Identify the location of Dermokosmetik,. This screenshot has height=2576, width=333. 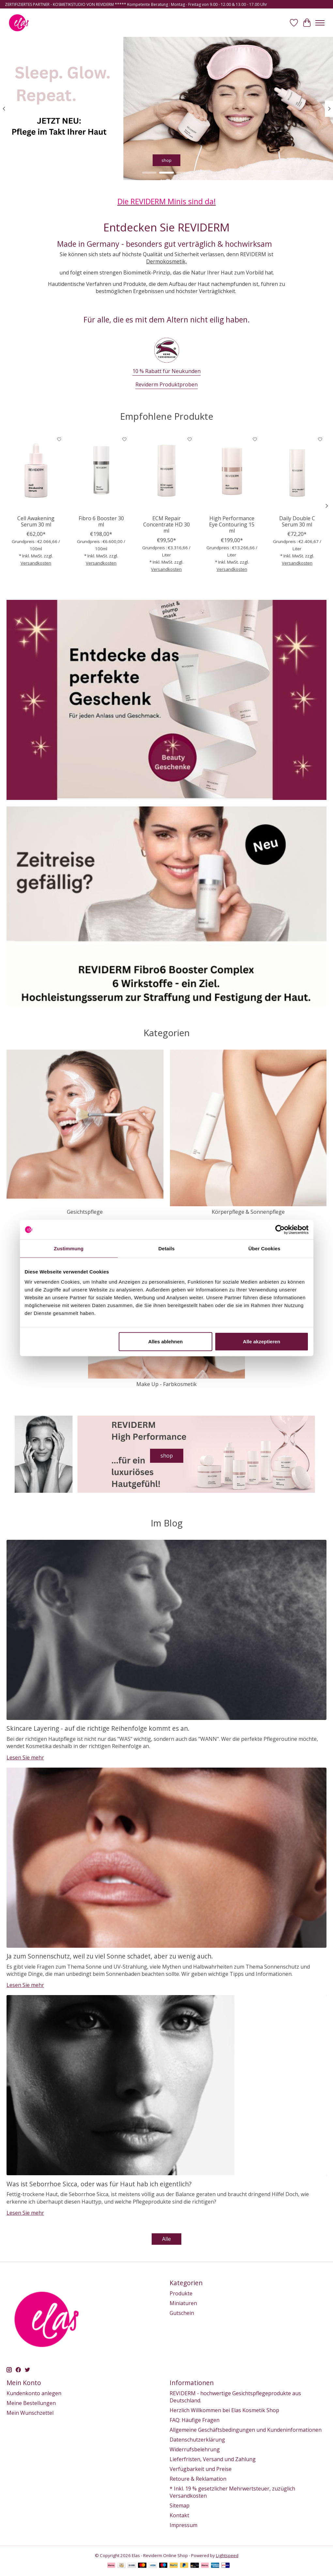
(166, 261).